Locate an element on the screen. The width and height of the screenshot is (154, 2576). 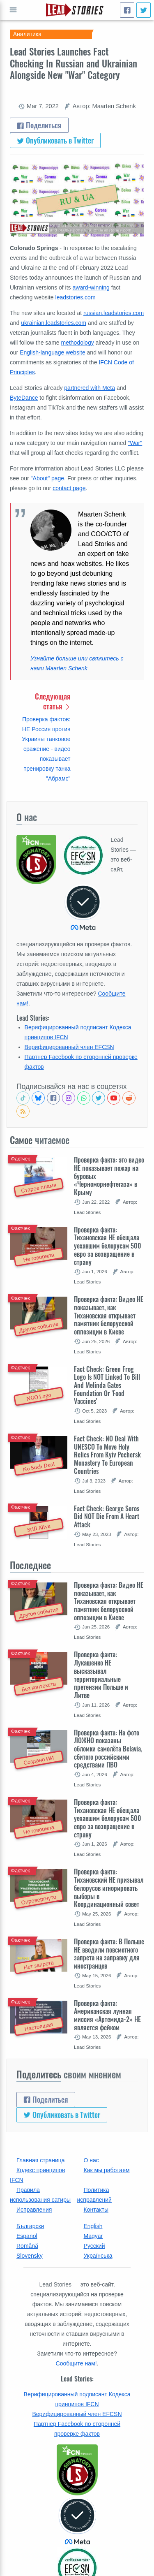
Правила использования сатиры is located at coordinates (40, 2195).